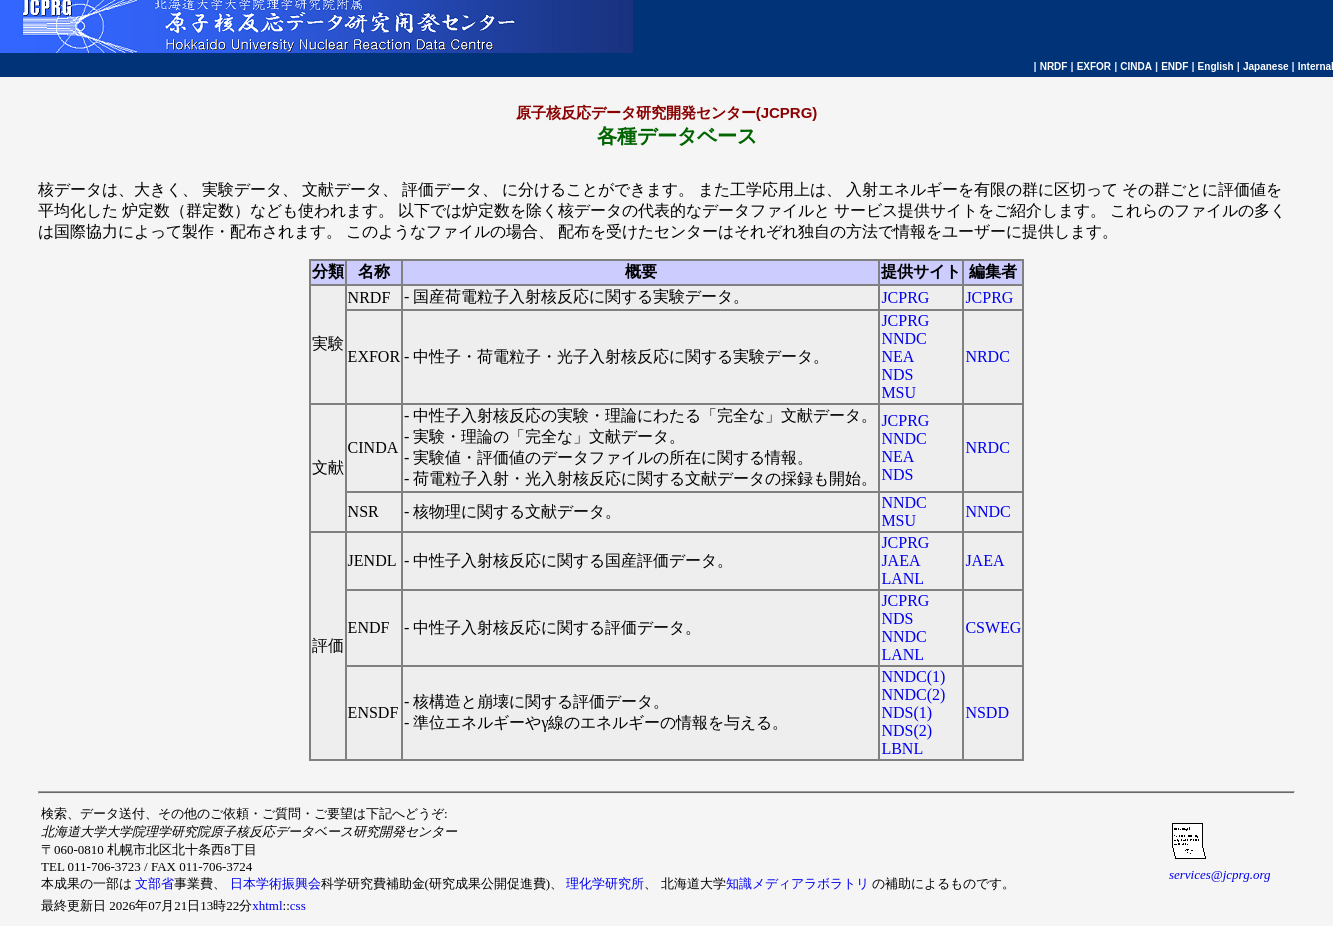 The width and height of the screenshot is (1333, 926). What do you see at coordinates (898, 392) in the screenshot?
I see `MSU` at bounding box center [898, 392].